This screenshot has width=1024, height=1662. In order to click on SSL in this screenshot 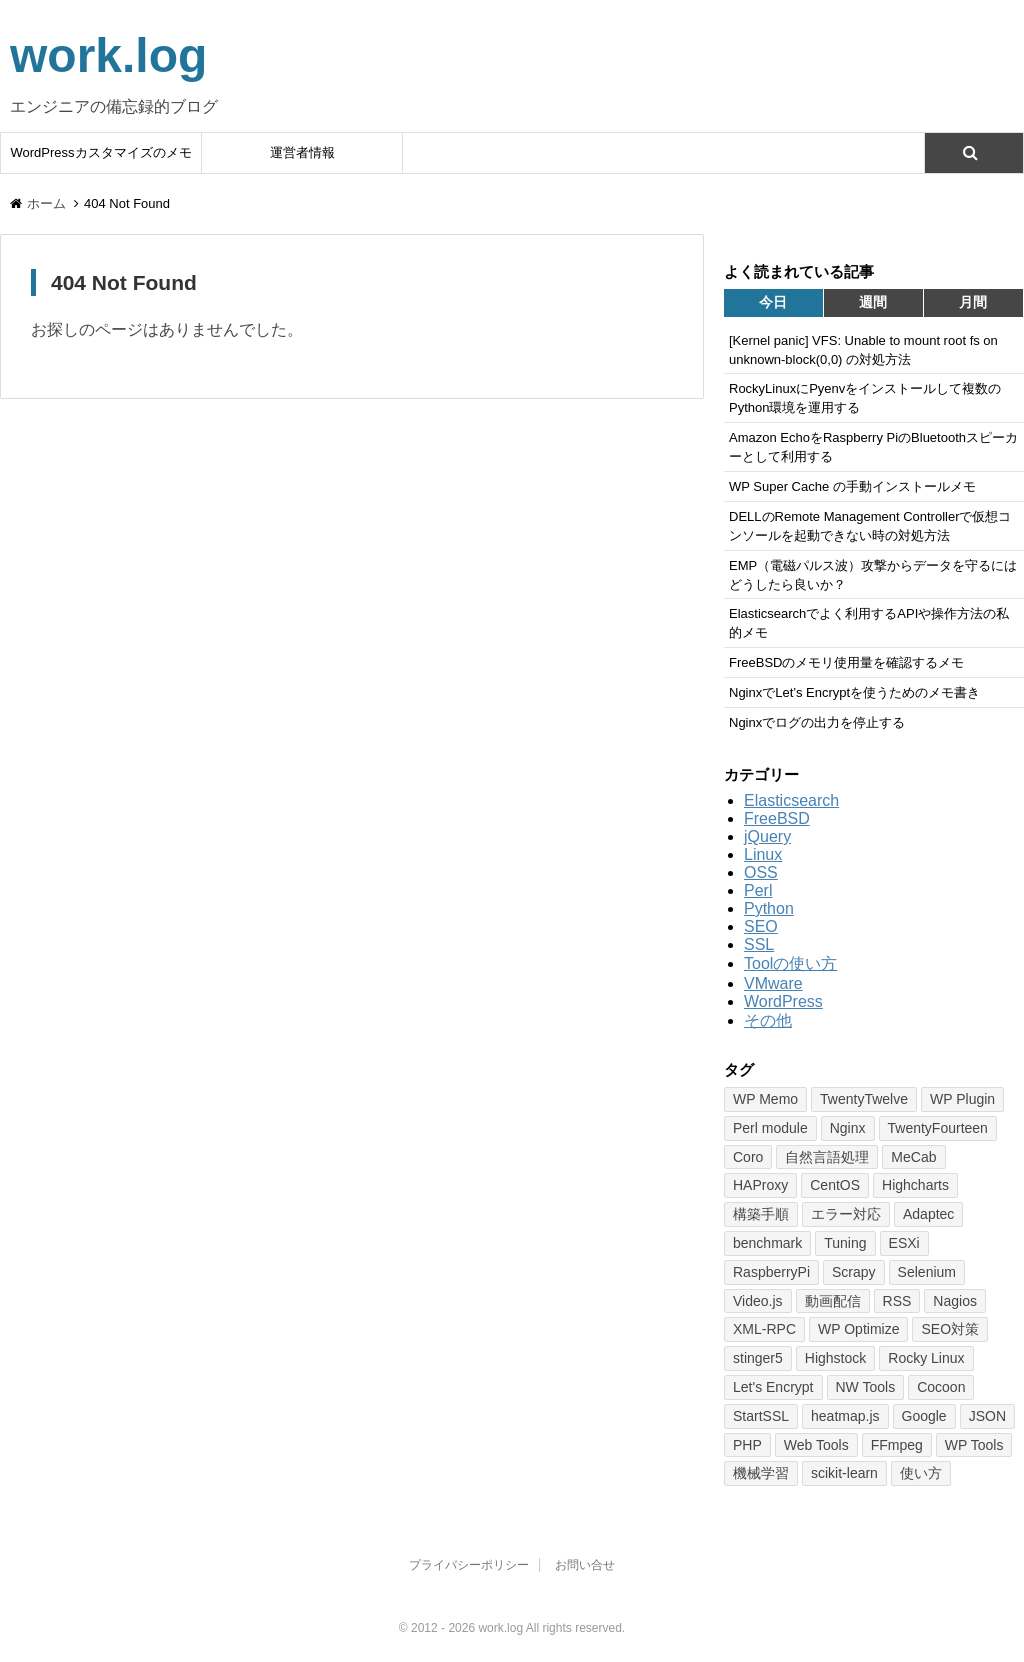, I will do `click(759, 944)`.